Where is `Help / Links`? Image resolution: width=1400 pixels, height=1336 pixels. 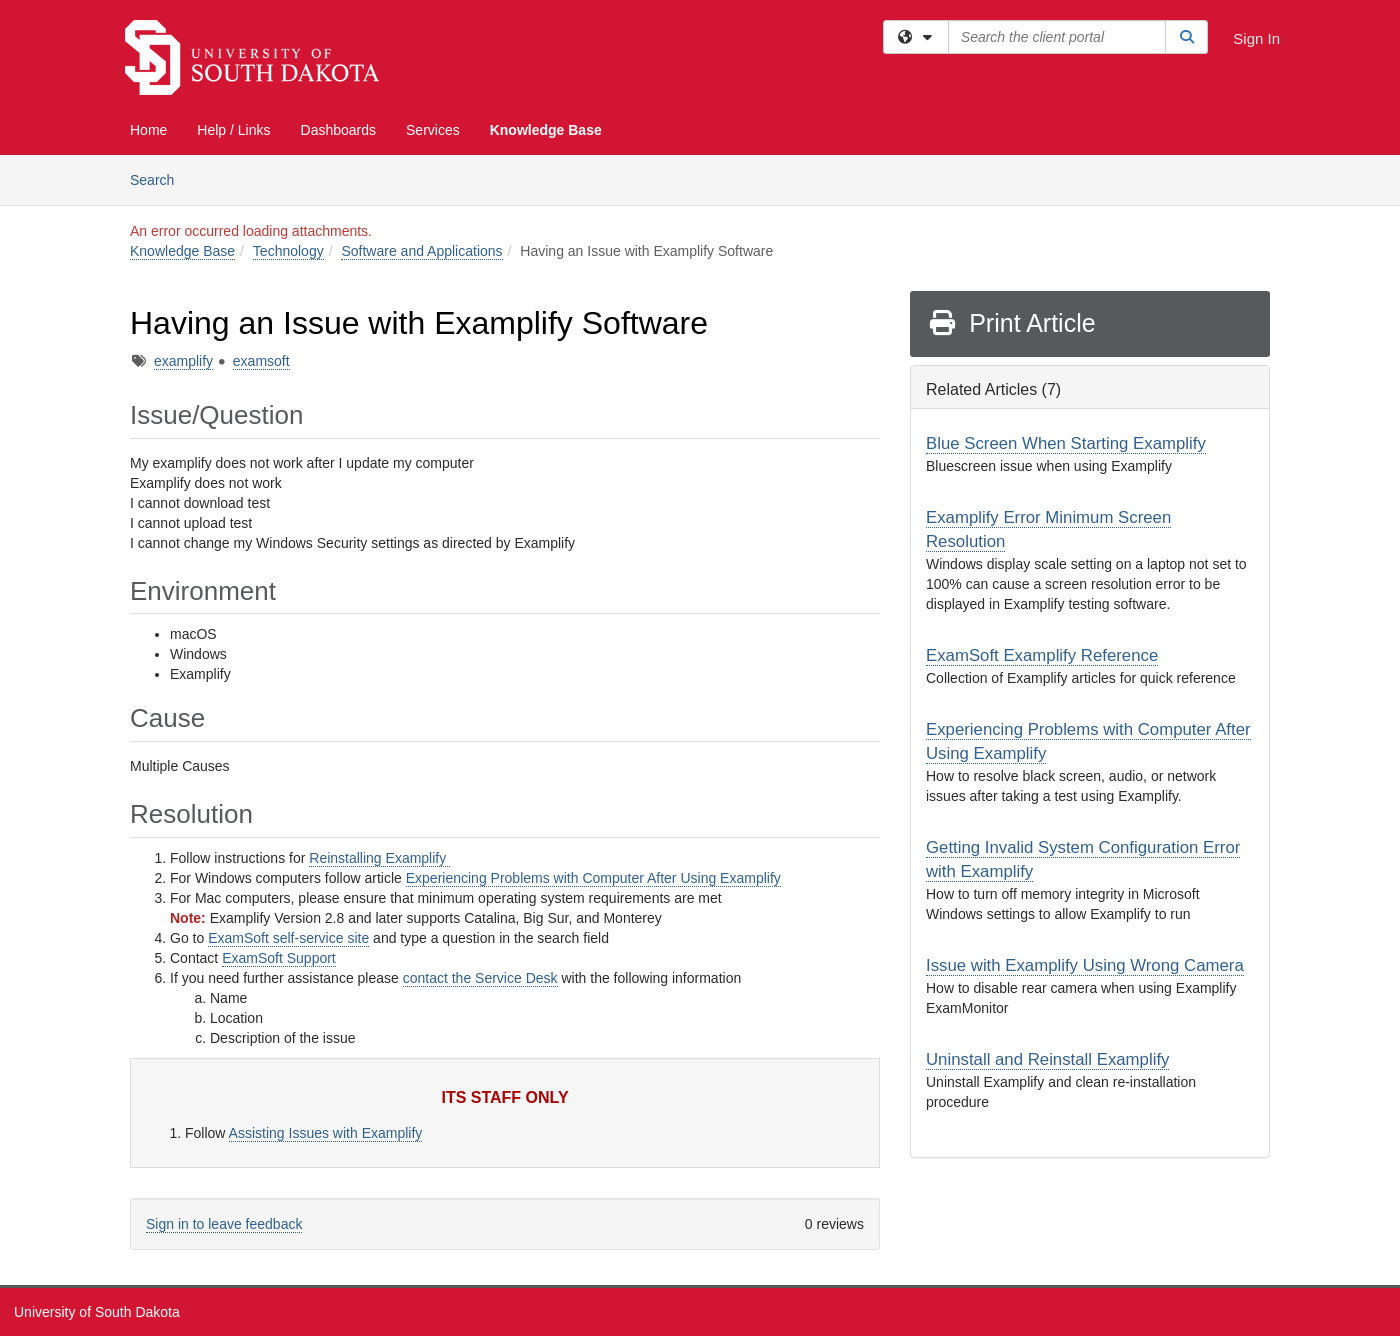 Help / Links is located at coordinates (233, 130).